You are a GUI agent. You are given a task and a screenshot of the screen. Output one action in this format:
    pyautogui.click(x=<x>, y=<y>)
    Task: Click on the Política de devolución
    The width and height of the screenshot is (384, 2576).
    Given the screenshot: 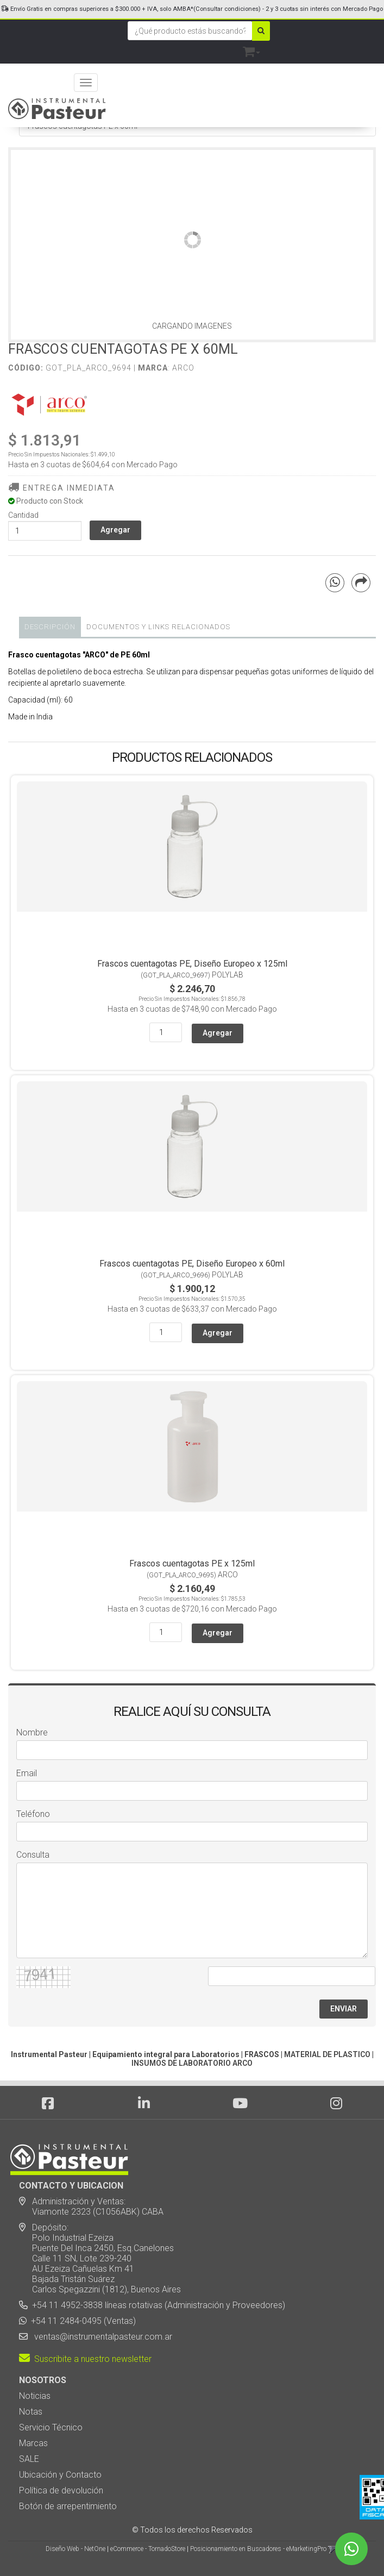 What is the action you would take?
    pyautogui.click(x=61, y=2490)
    